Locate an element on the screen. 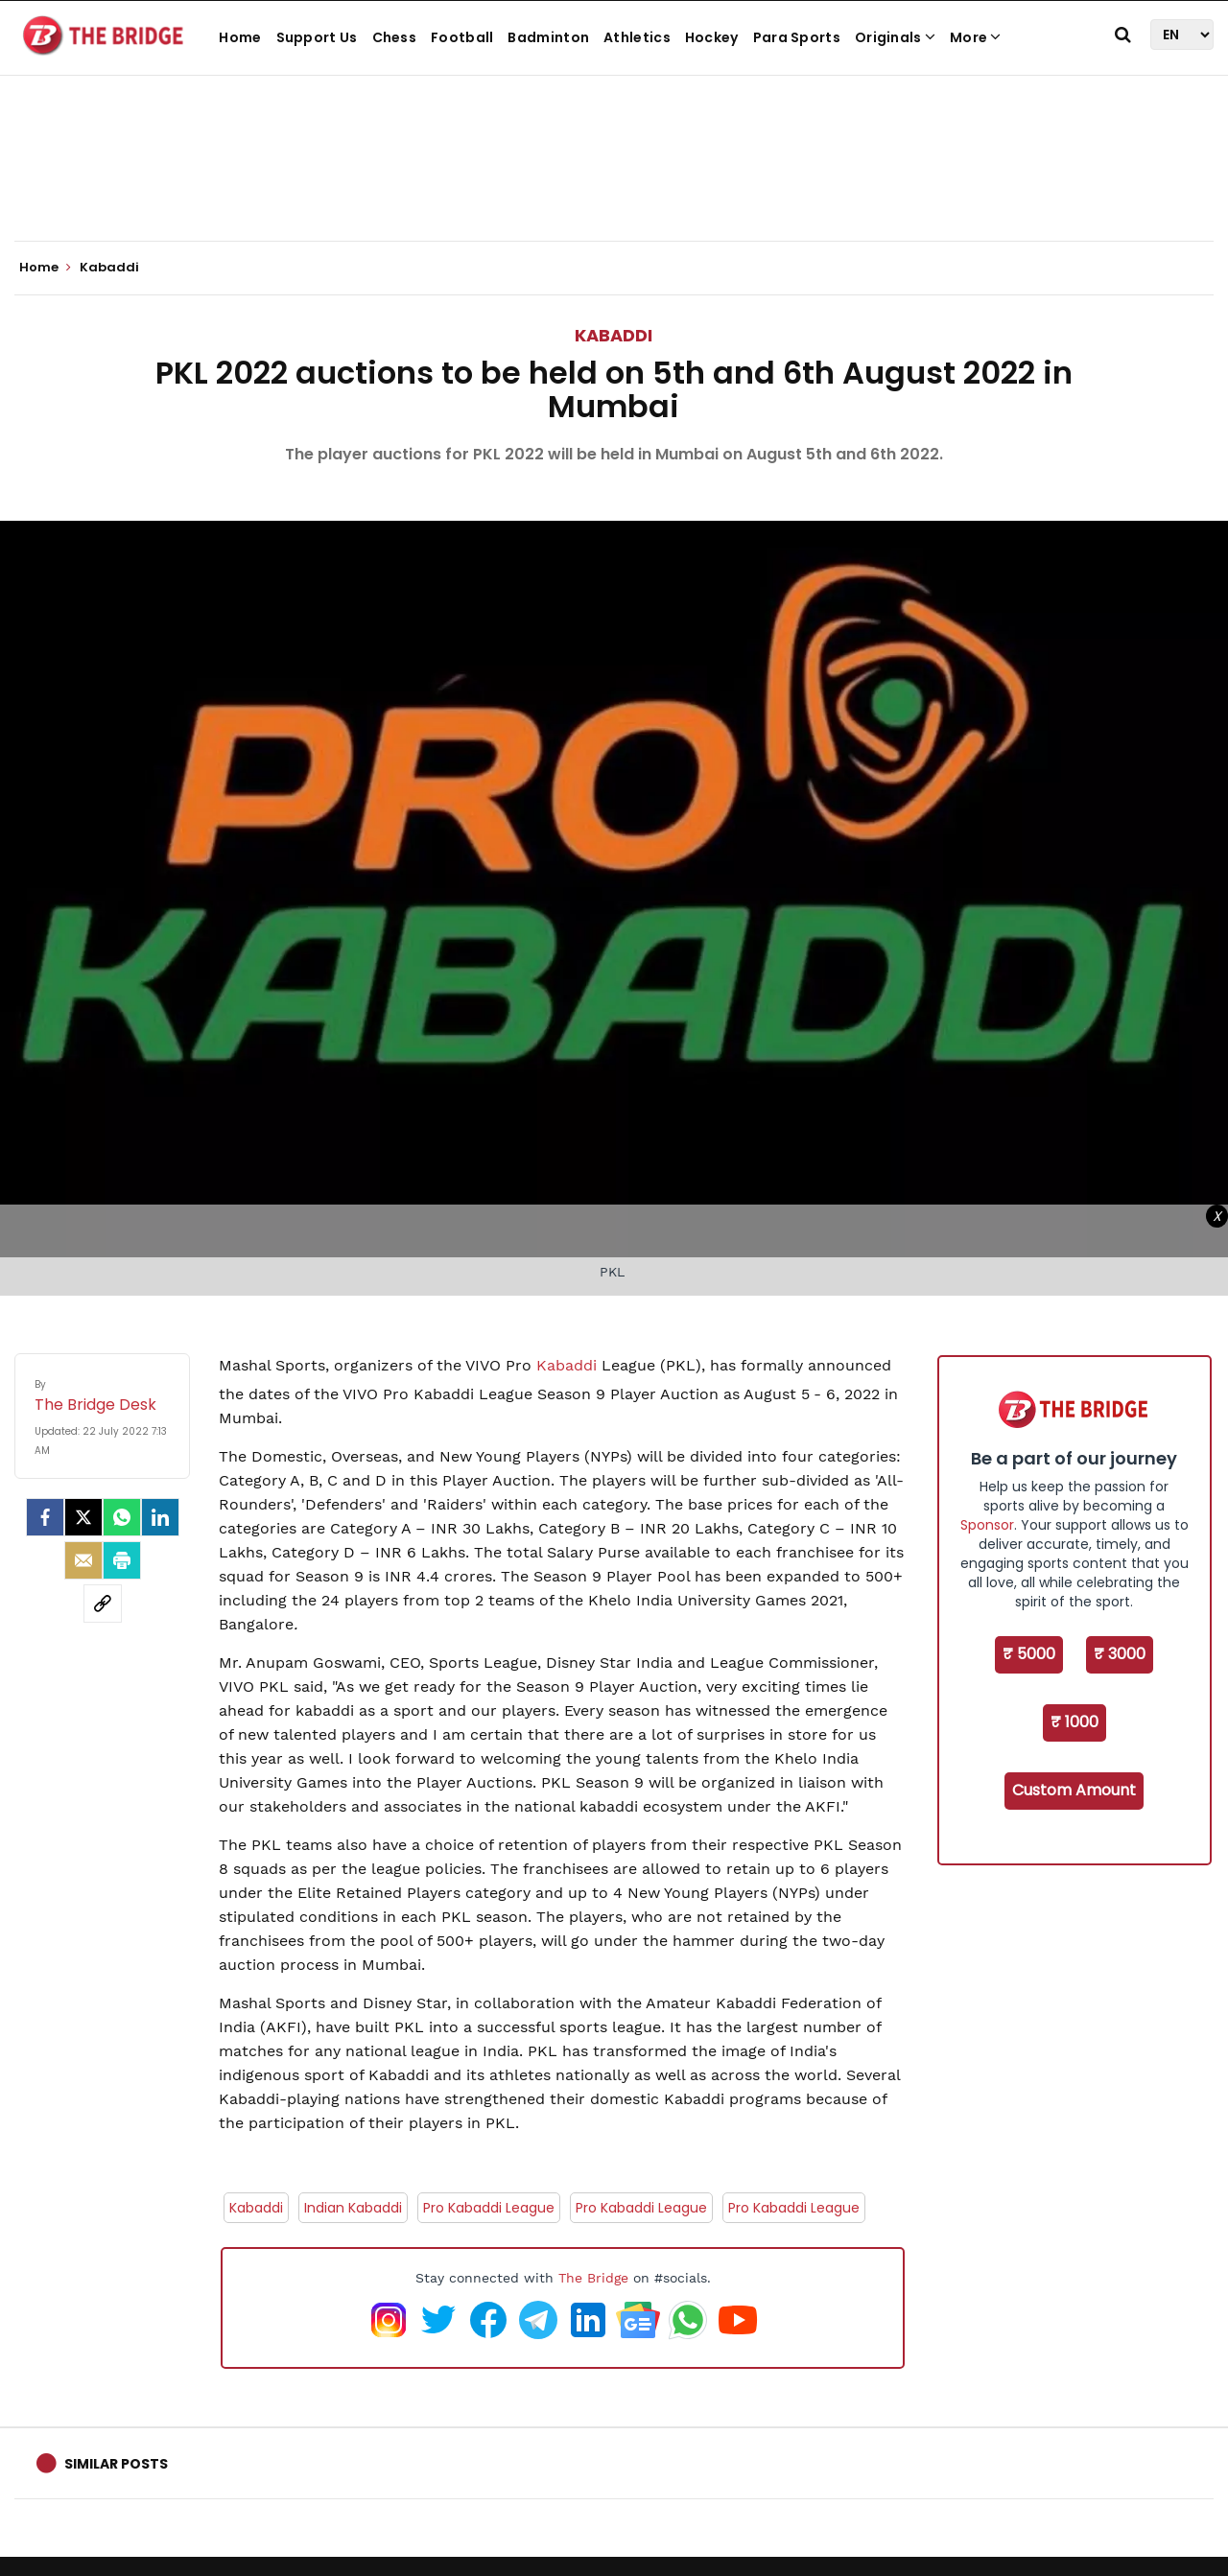 The width and height of the screenshot is (1228, 2576). Para Sports is located at coordinates (796, 37).